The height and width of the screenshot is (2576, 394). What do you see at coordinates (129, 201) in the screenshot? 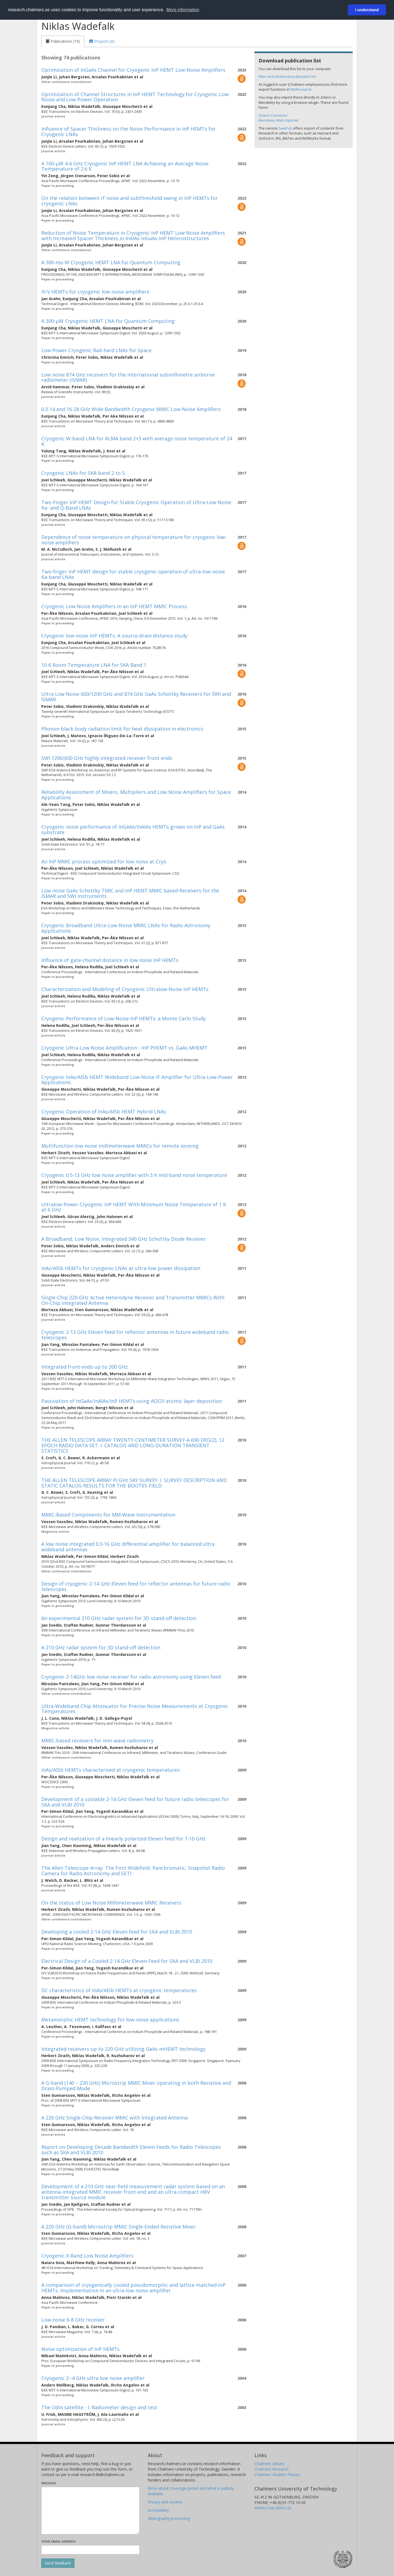
I see `On the relation between rf noise and subthreshold swing in InP HEMTs for cryogenic LNAs` at bounding box center [129, 201].